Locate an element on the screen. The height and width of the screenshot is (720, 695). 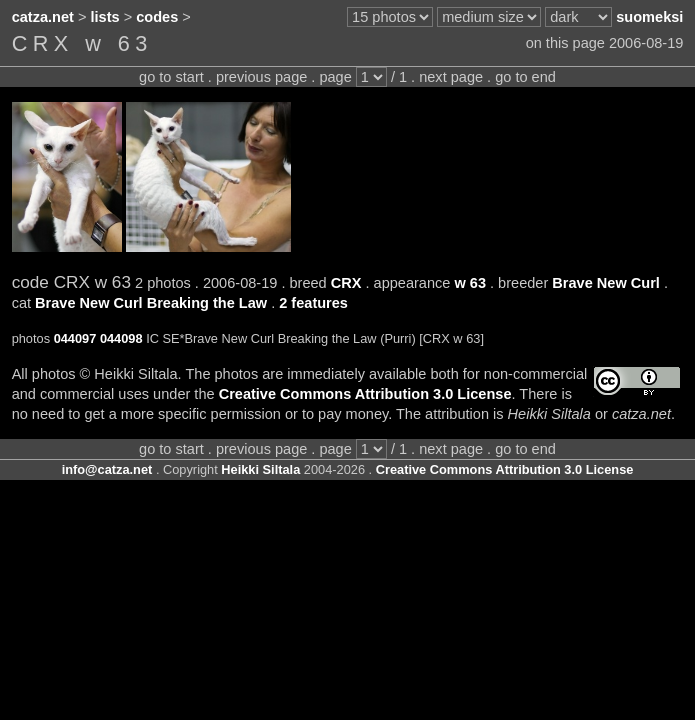
suomeksi is located at coordinates (649, 17).